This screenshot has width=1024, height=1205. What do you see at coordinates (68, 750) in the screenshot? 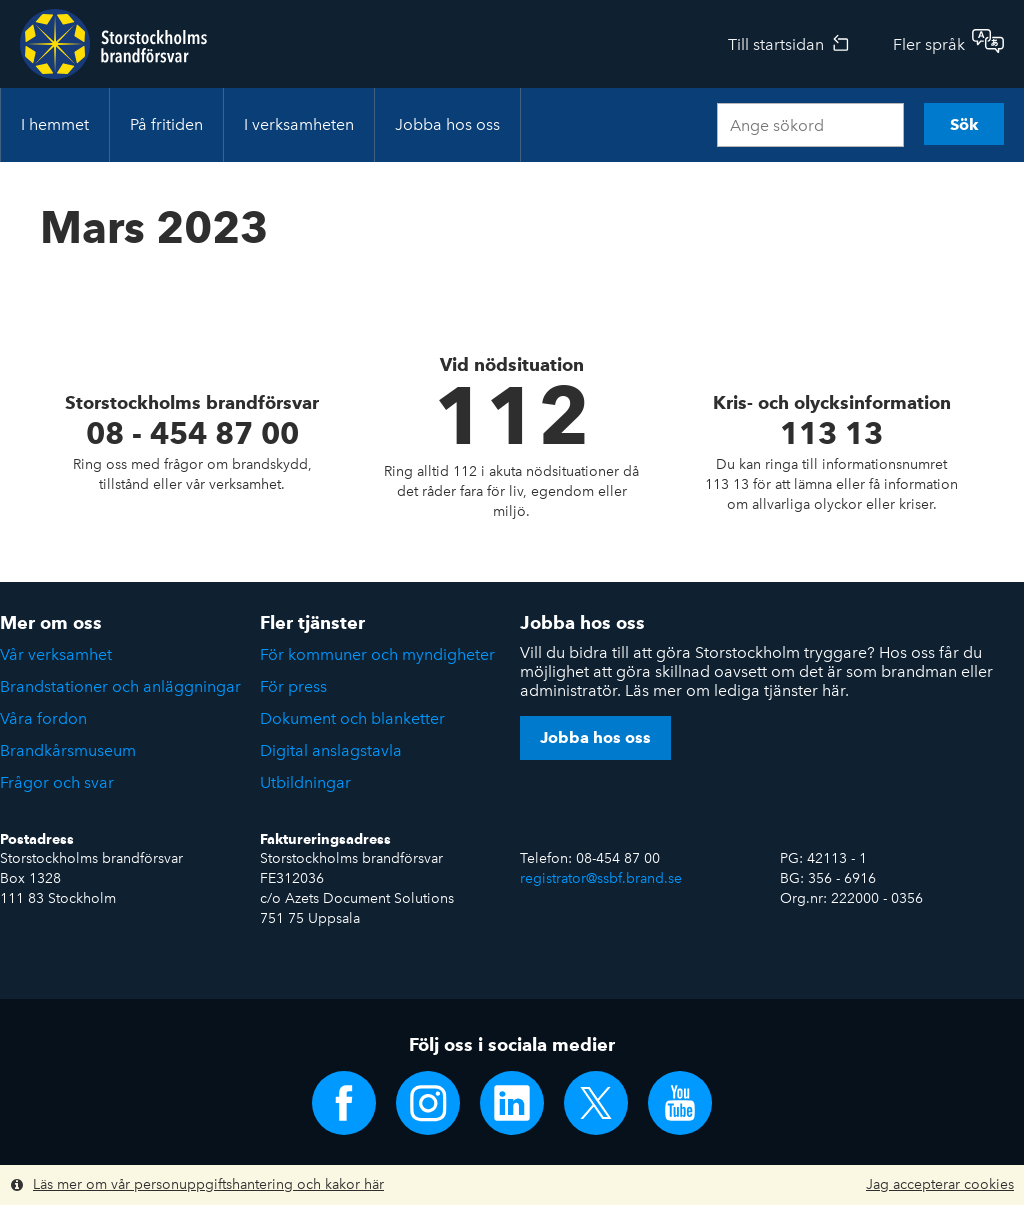
I see `Brandkårsmuseum` at bounding box center [68, 750].